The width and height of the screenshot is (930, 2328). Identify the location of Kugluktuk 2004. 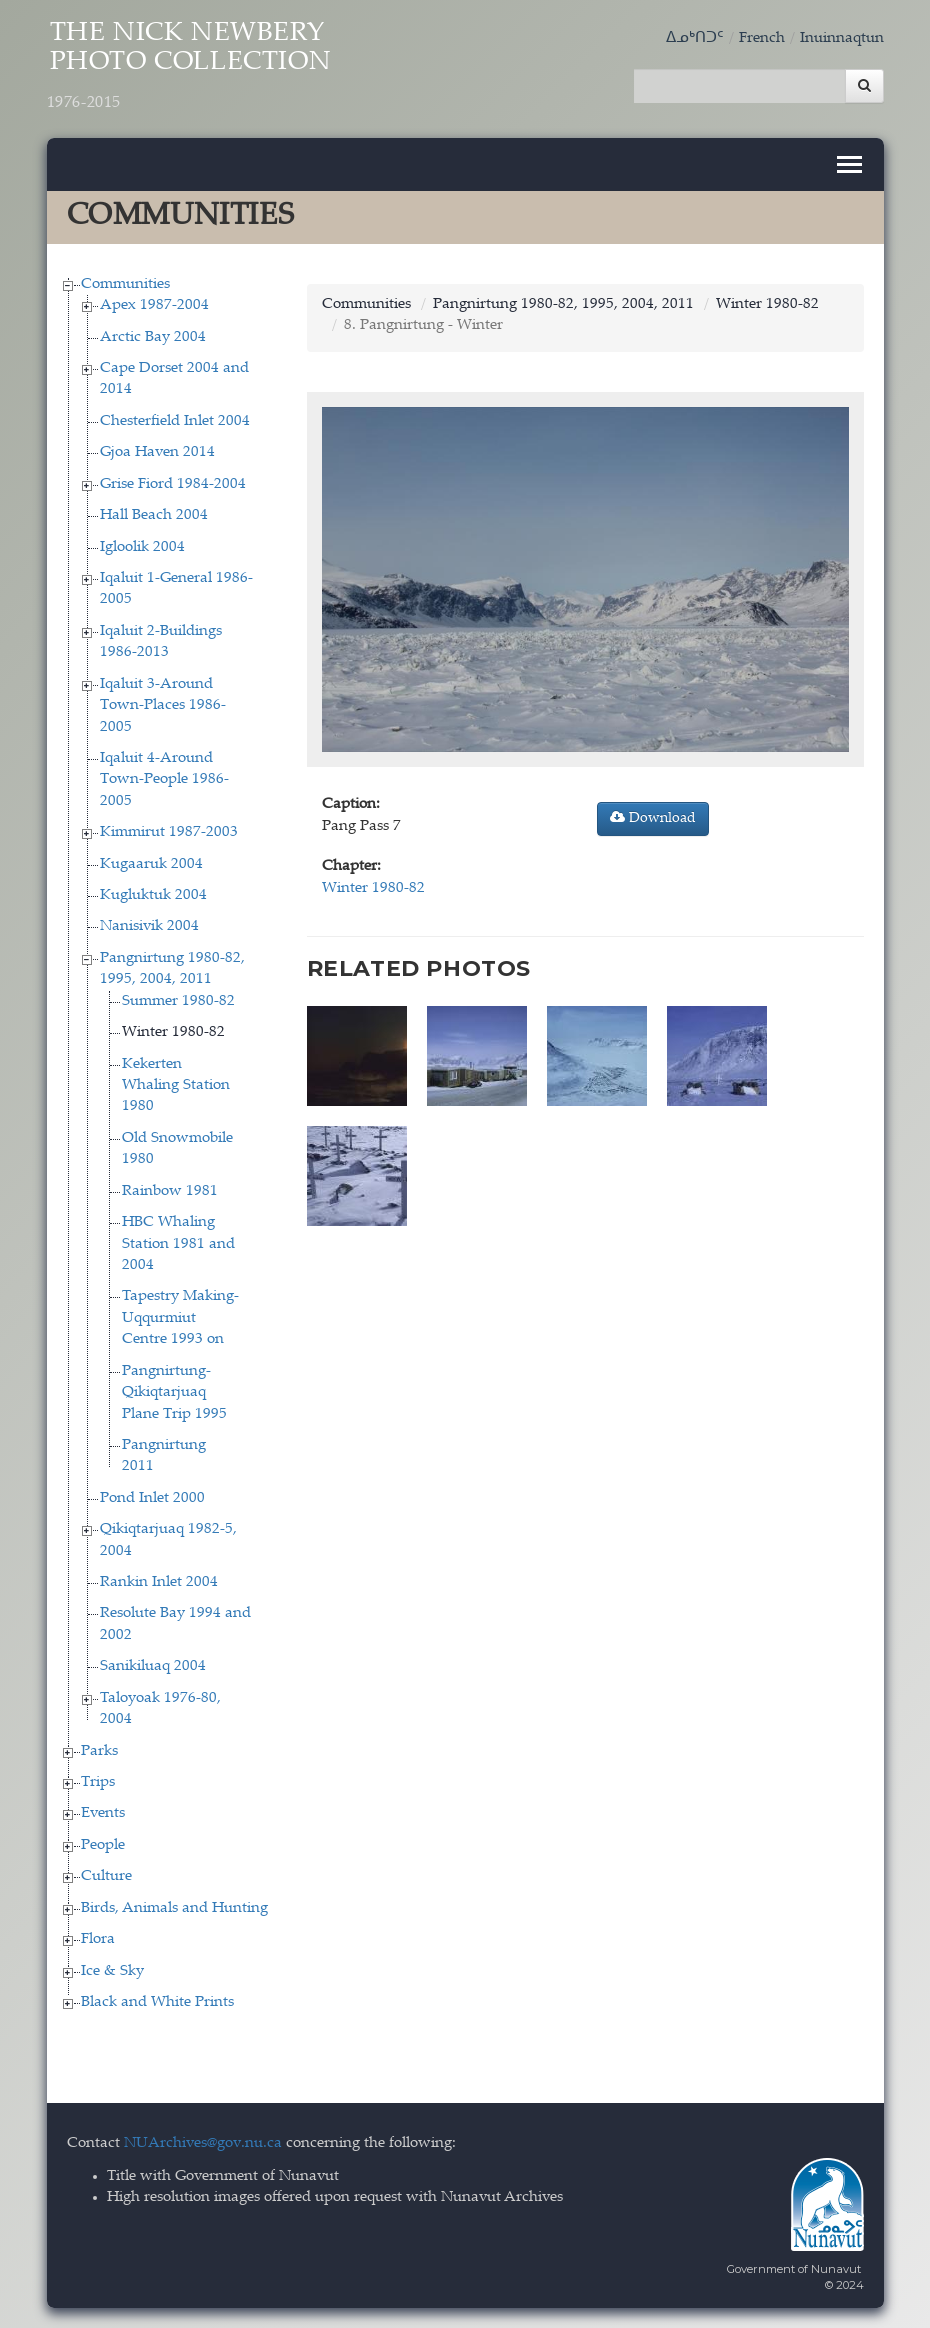
(153, 895).